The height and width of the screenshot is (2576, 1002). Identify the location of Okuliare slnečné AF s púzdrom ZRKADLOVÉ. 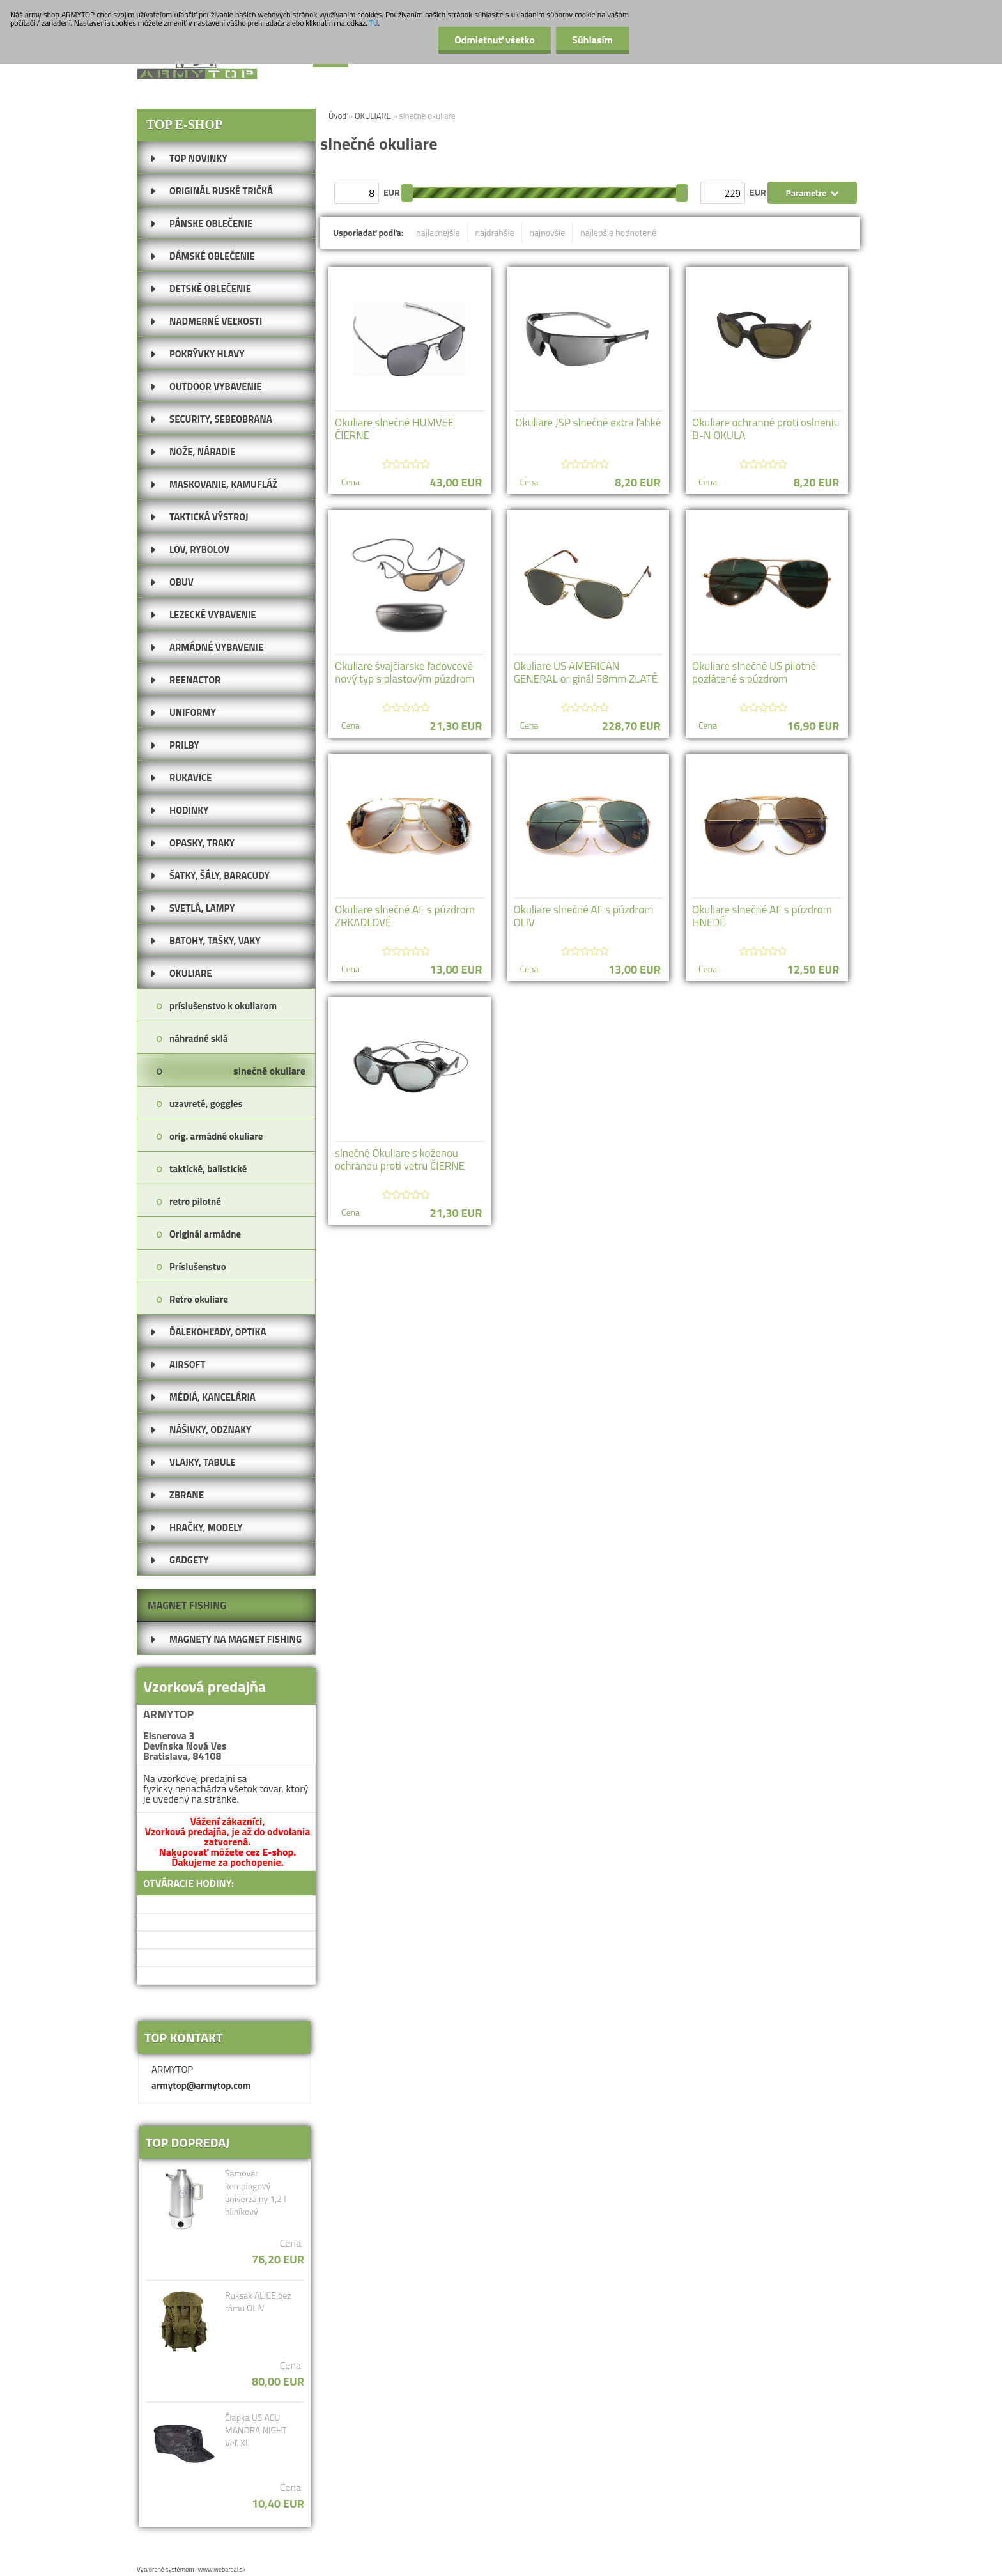
(405, 916).